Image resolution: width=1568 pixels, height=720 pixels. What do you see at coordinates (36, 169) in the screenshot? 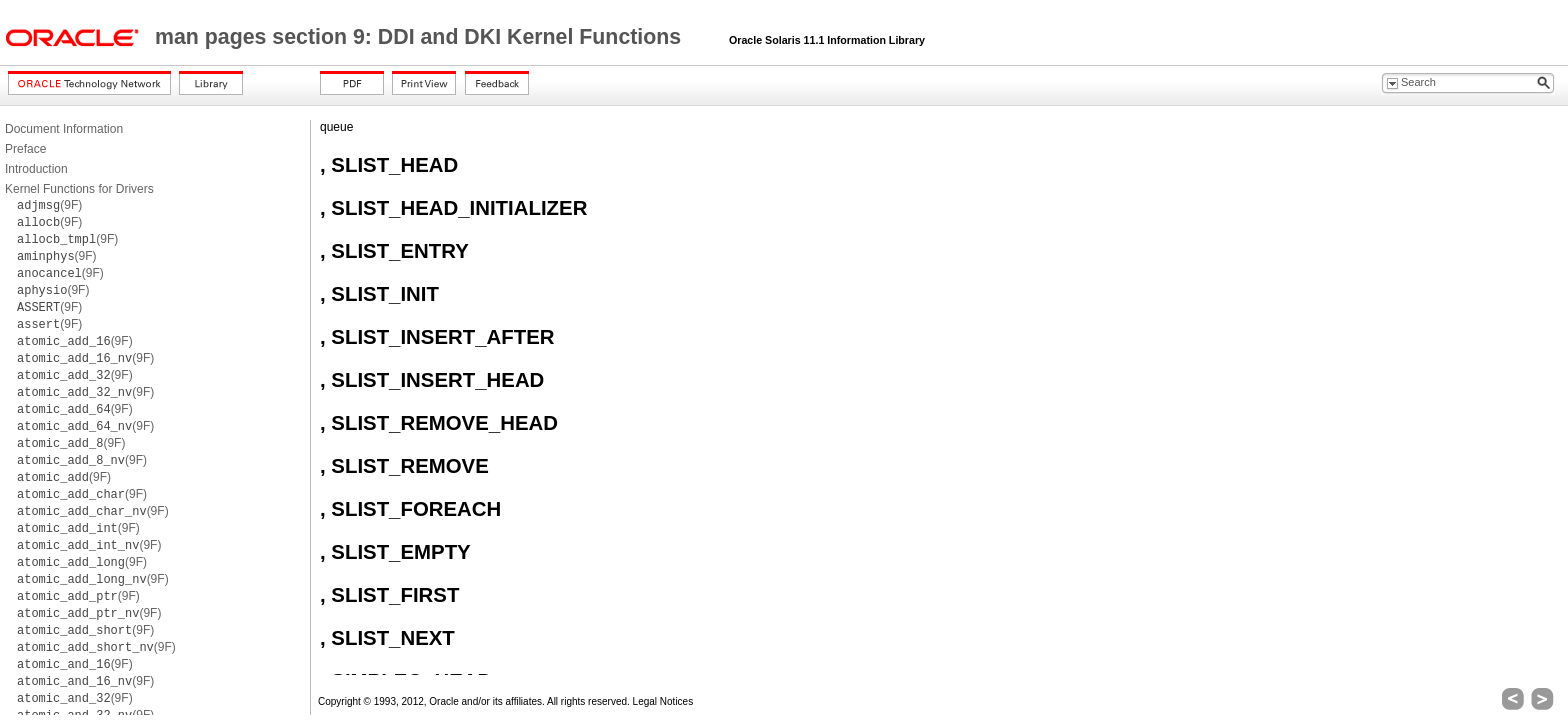
I see `Introduction` at bounding box center [36, 169].